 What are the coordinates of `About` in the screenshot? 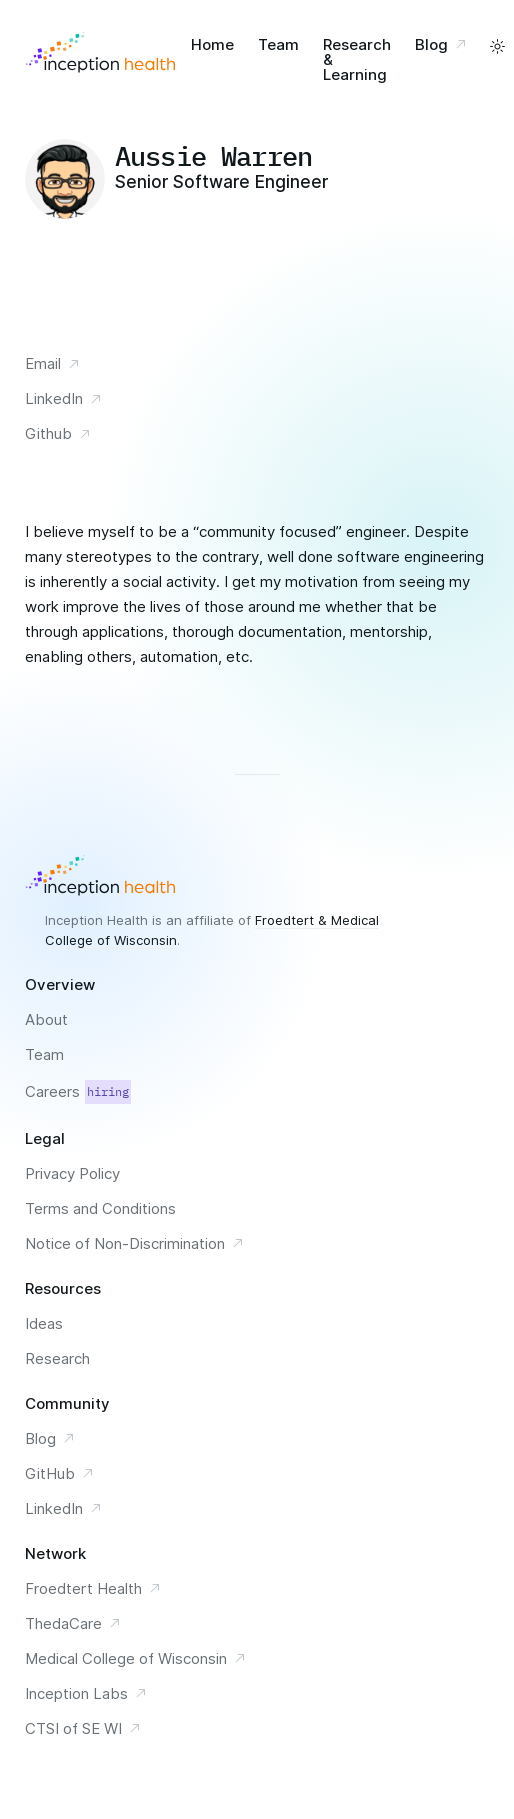 It's located at (46, 1019).